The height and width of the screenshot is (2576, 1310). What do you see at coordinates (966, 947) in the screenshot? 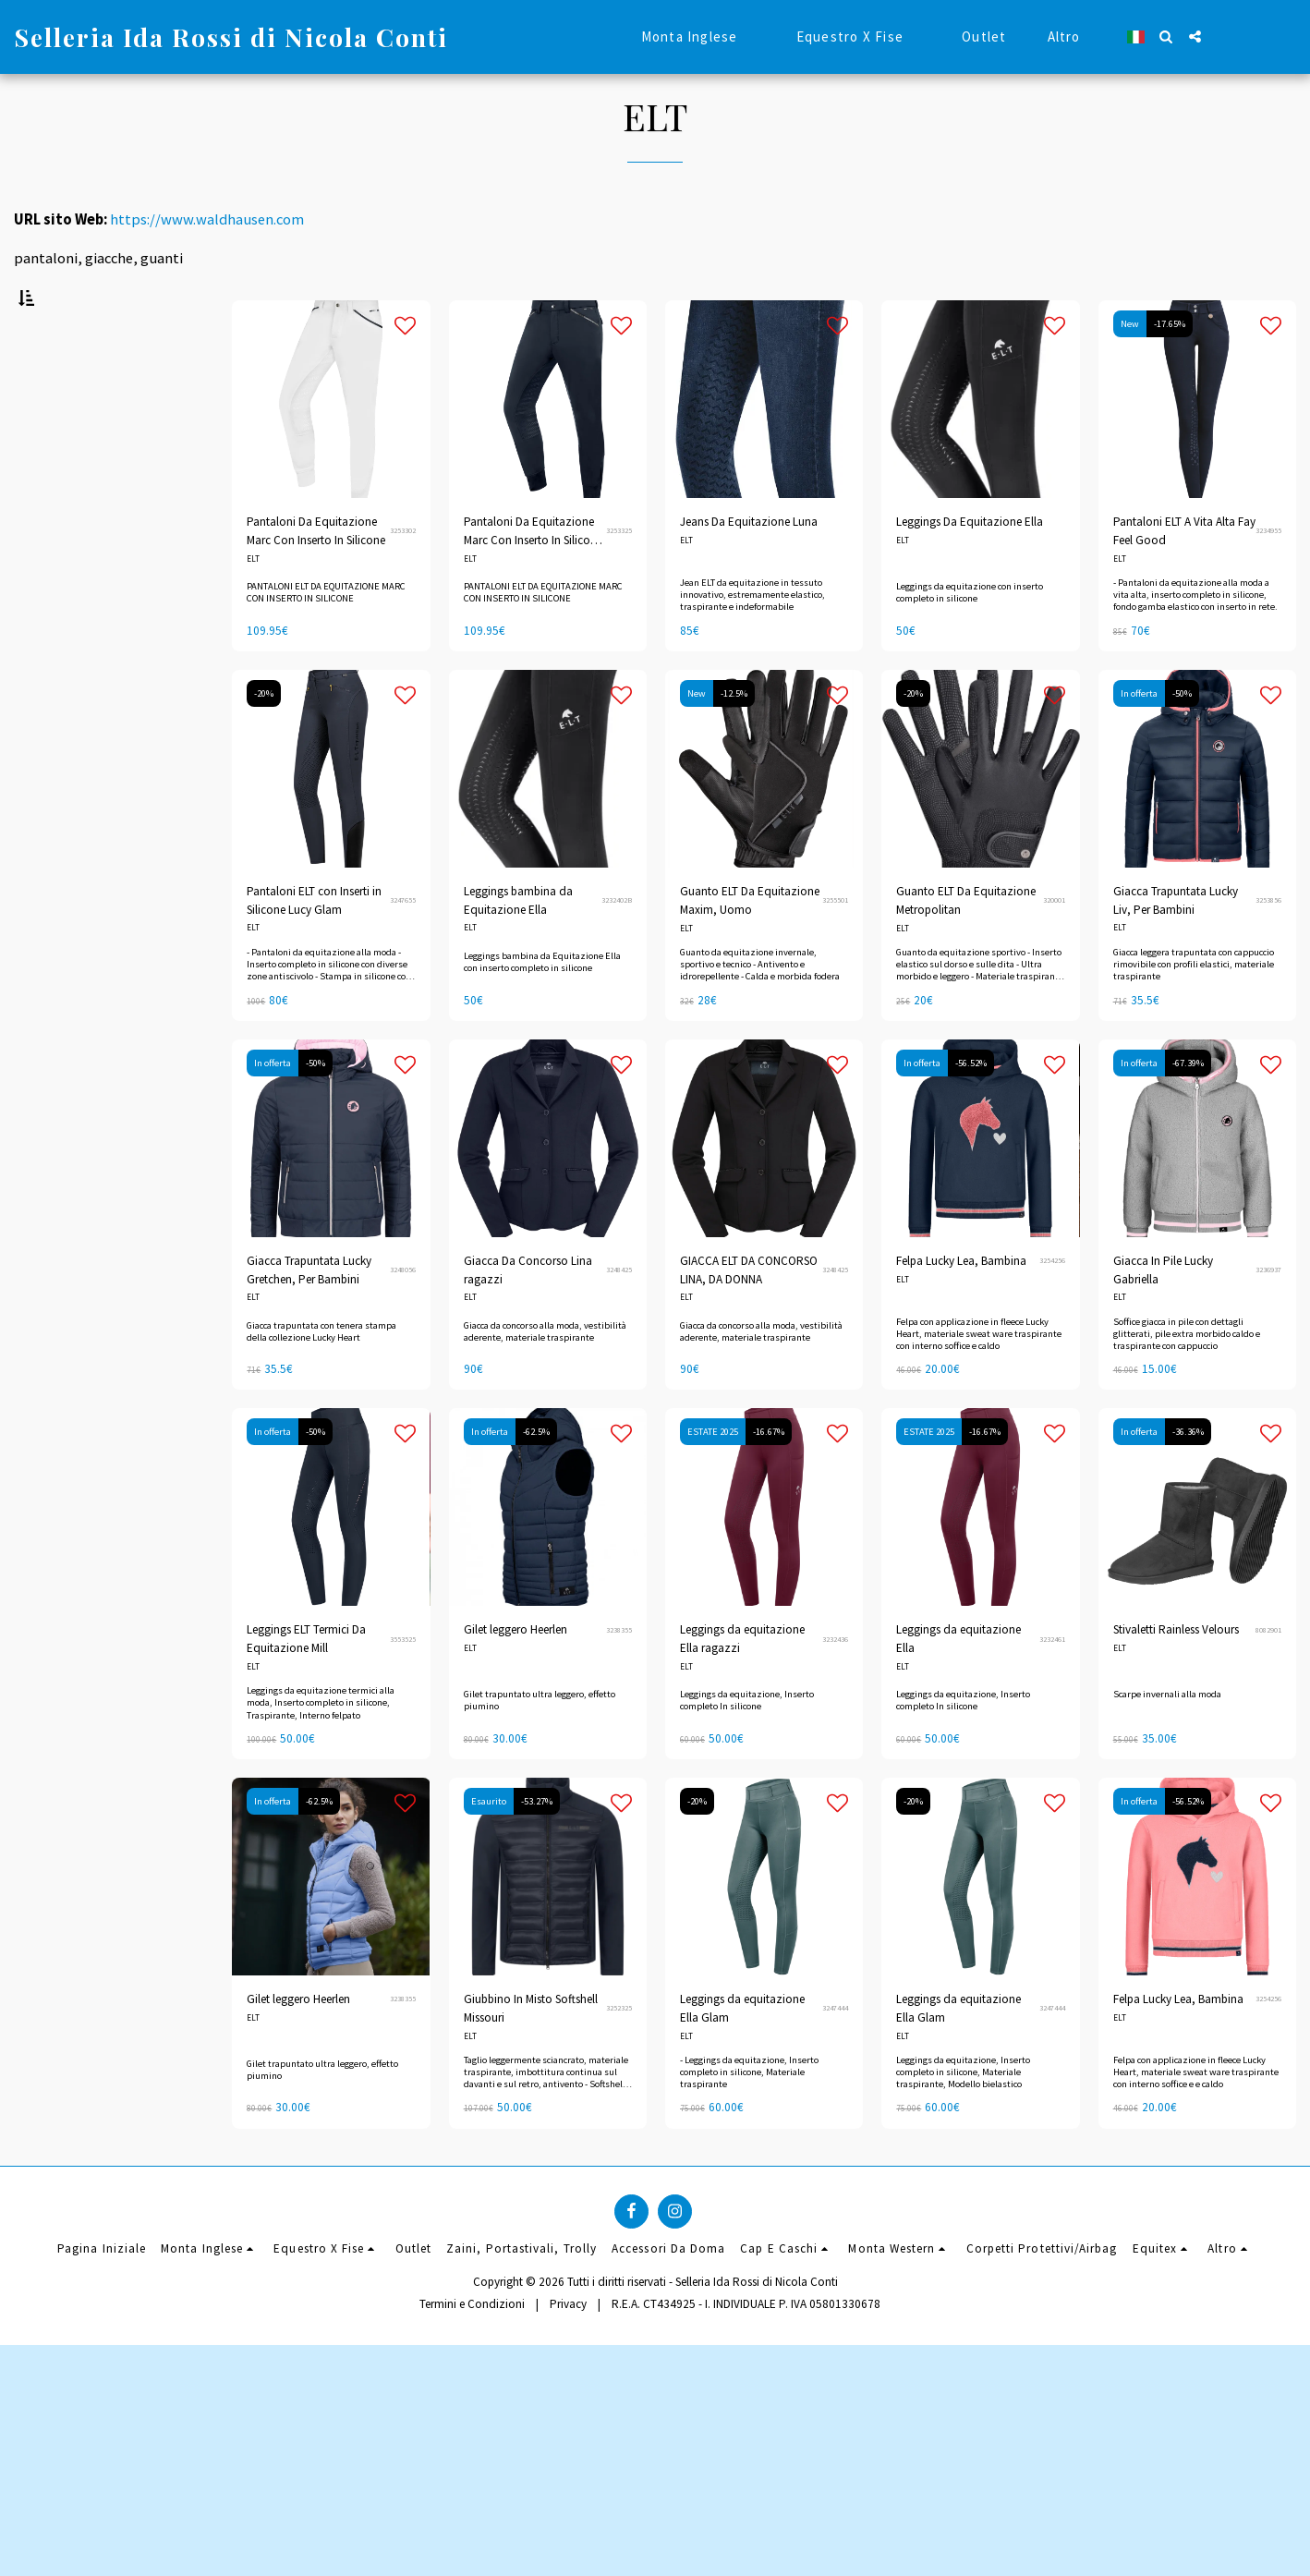
I see `Guanto ELT Da Equitazione Metropolitan` at bounding box center [966, 947].